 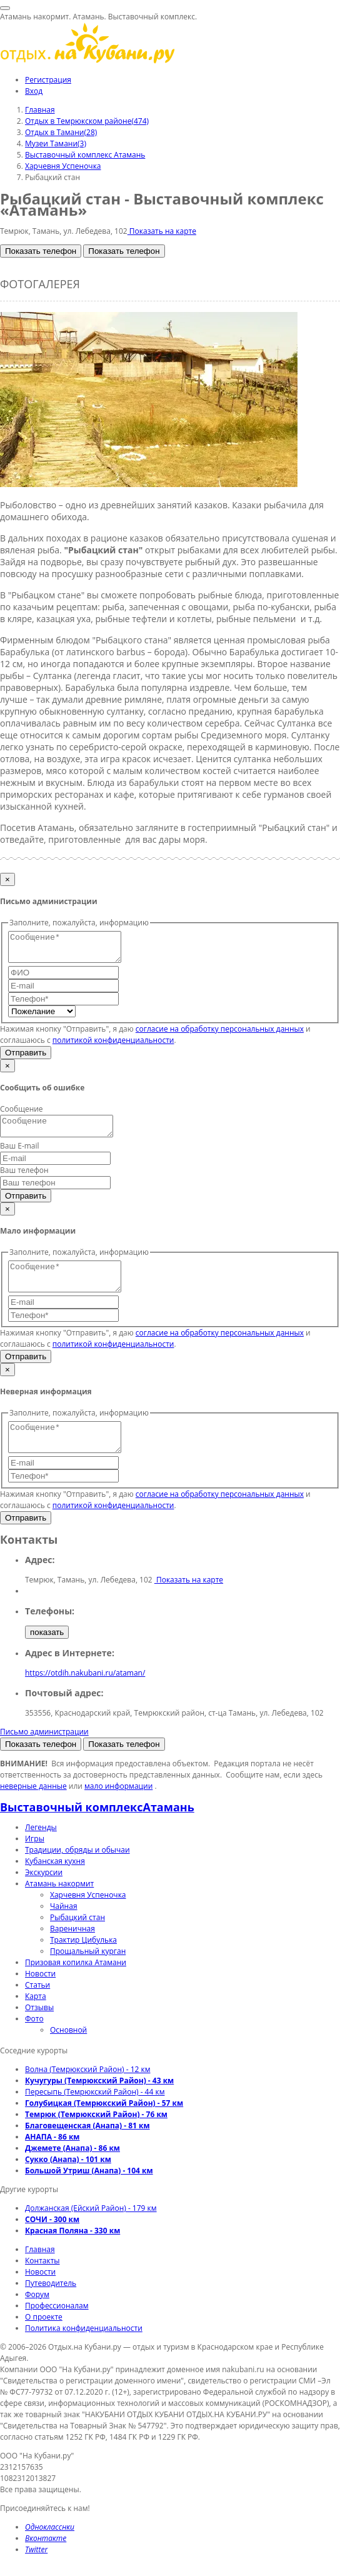 What do you see at coordinates (50, 2303) in the screenshot?
I see `Путеводитель` at bounding box center [50, 2303].